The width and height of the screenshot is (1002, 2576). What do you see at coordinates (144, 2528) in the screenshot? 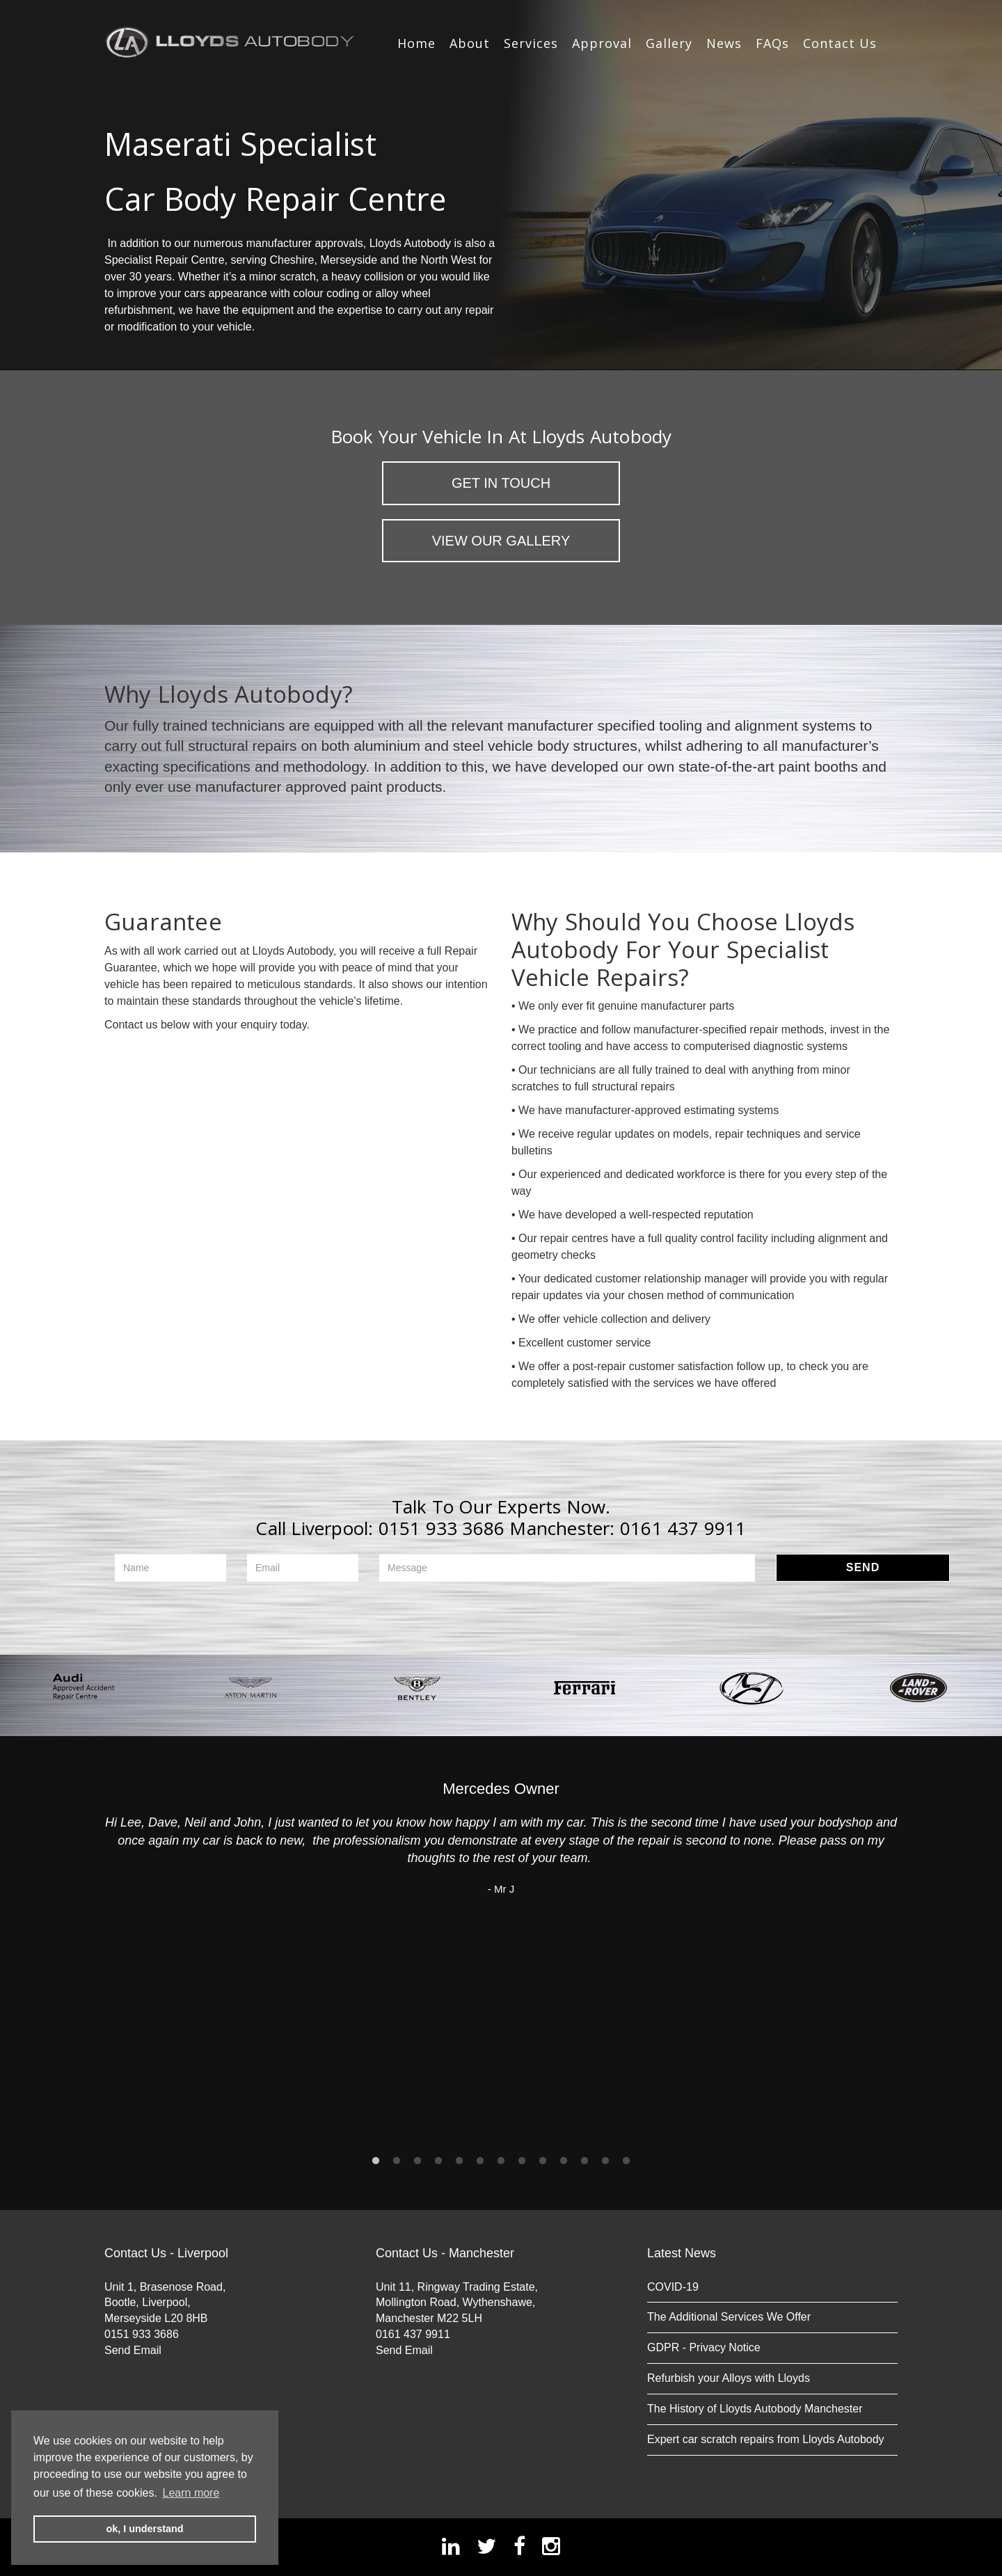
I see `ok, I understand [button]` at bounding box center [144, 2528].